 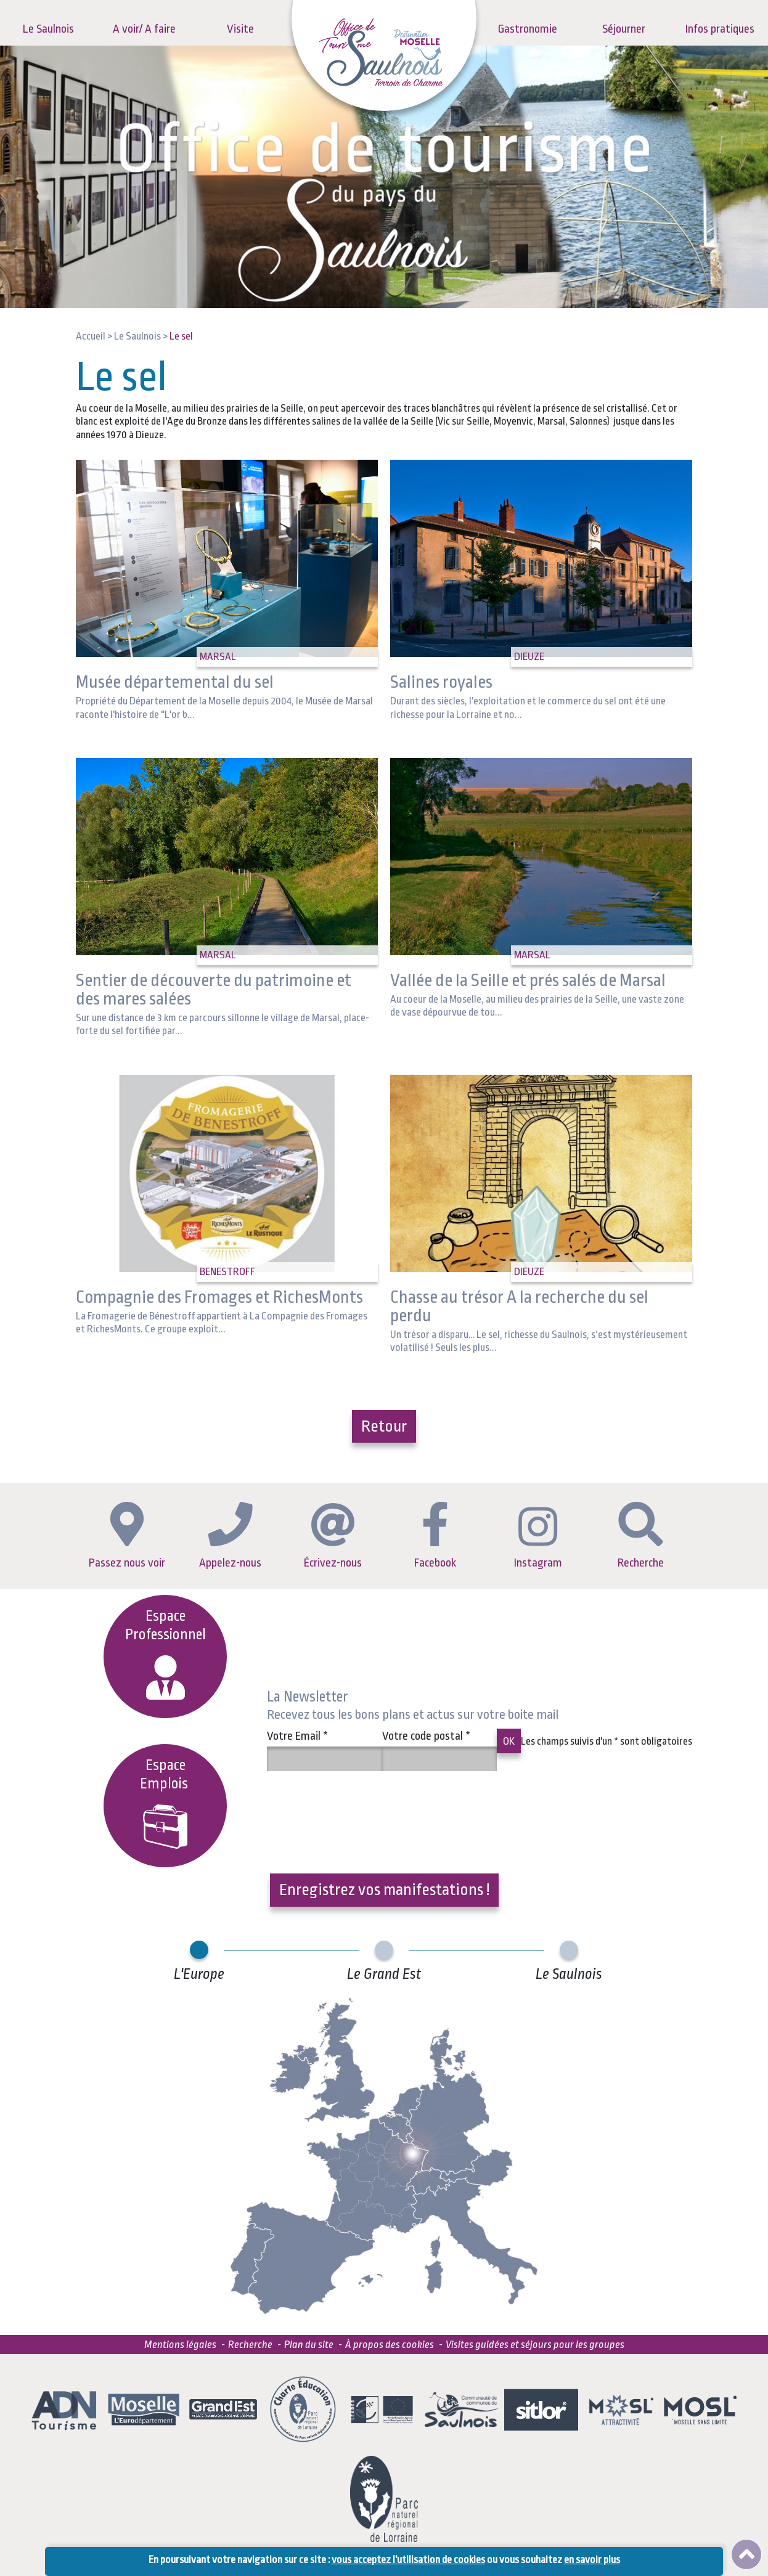 What do you see at coordinates (389, 2344) in the screenshot?
I see `À propos des cookies` at bounding box center [389, 2344].